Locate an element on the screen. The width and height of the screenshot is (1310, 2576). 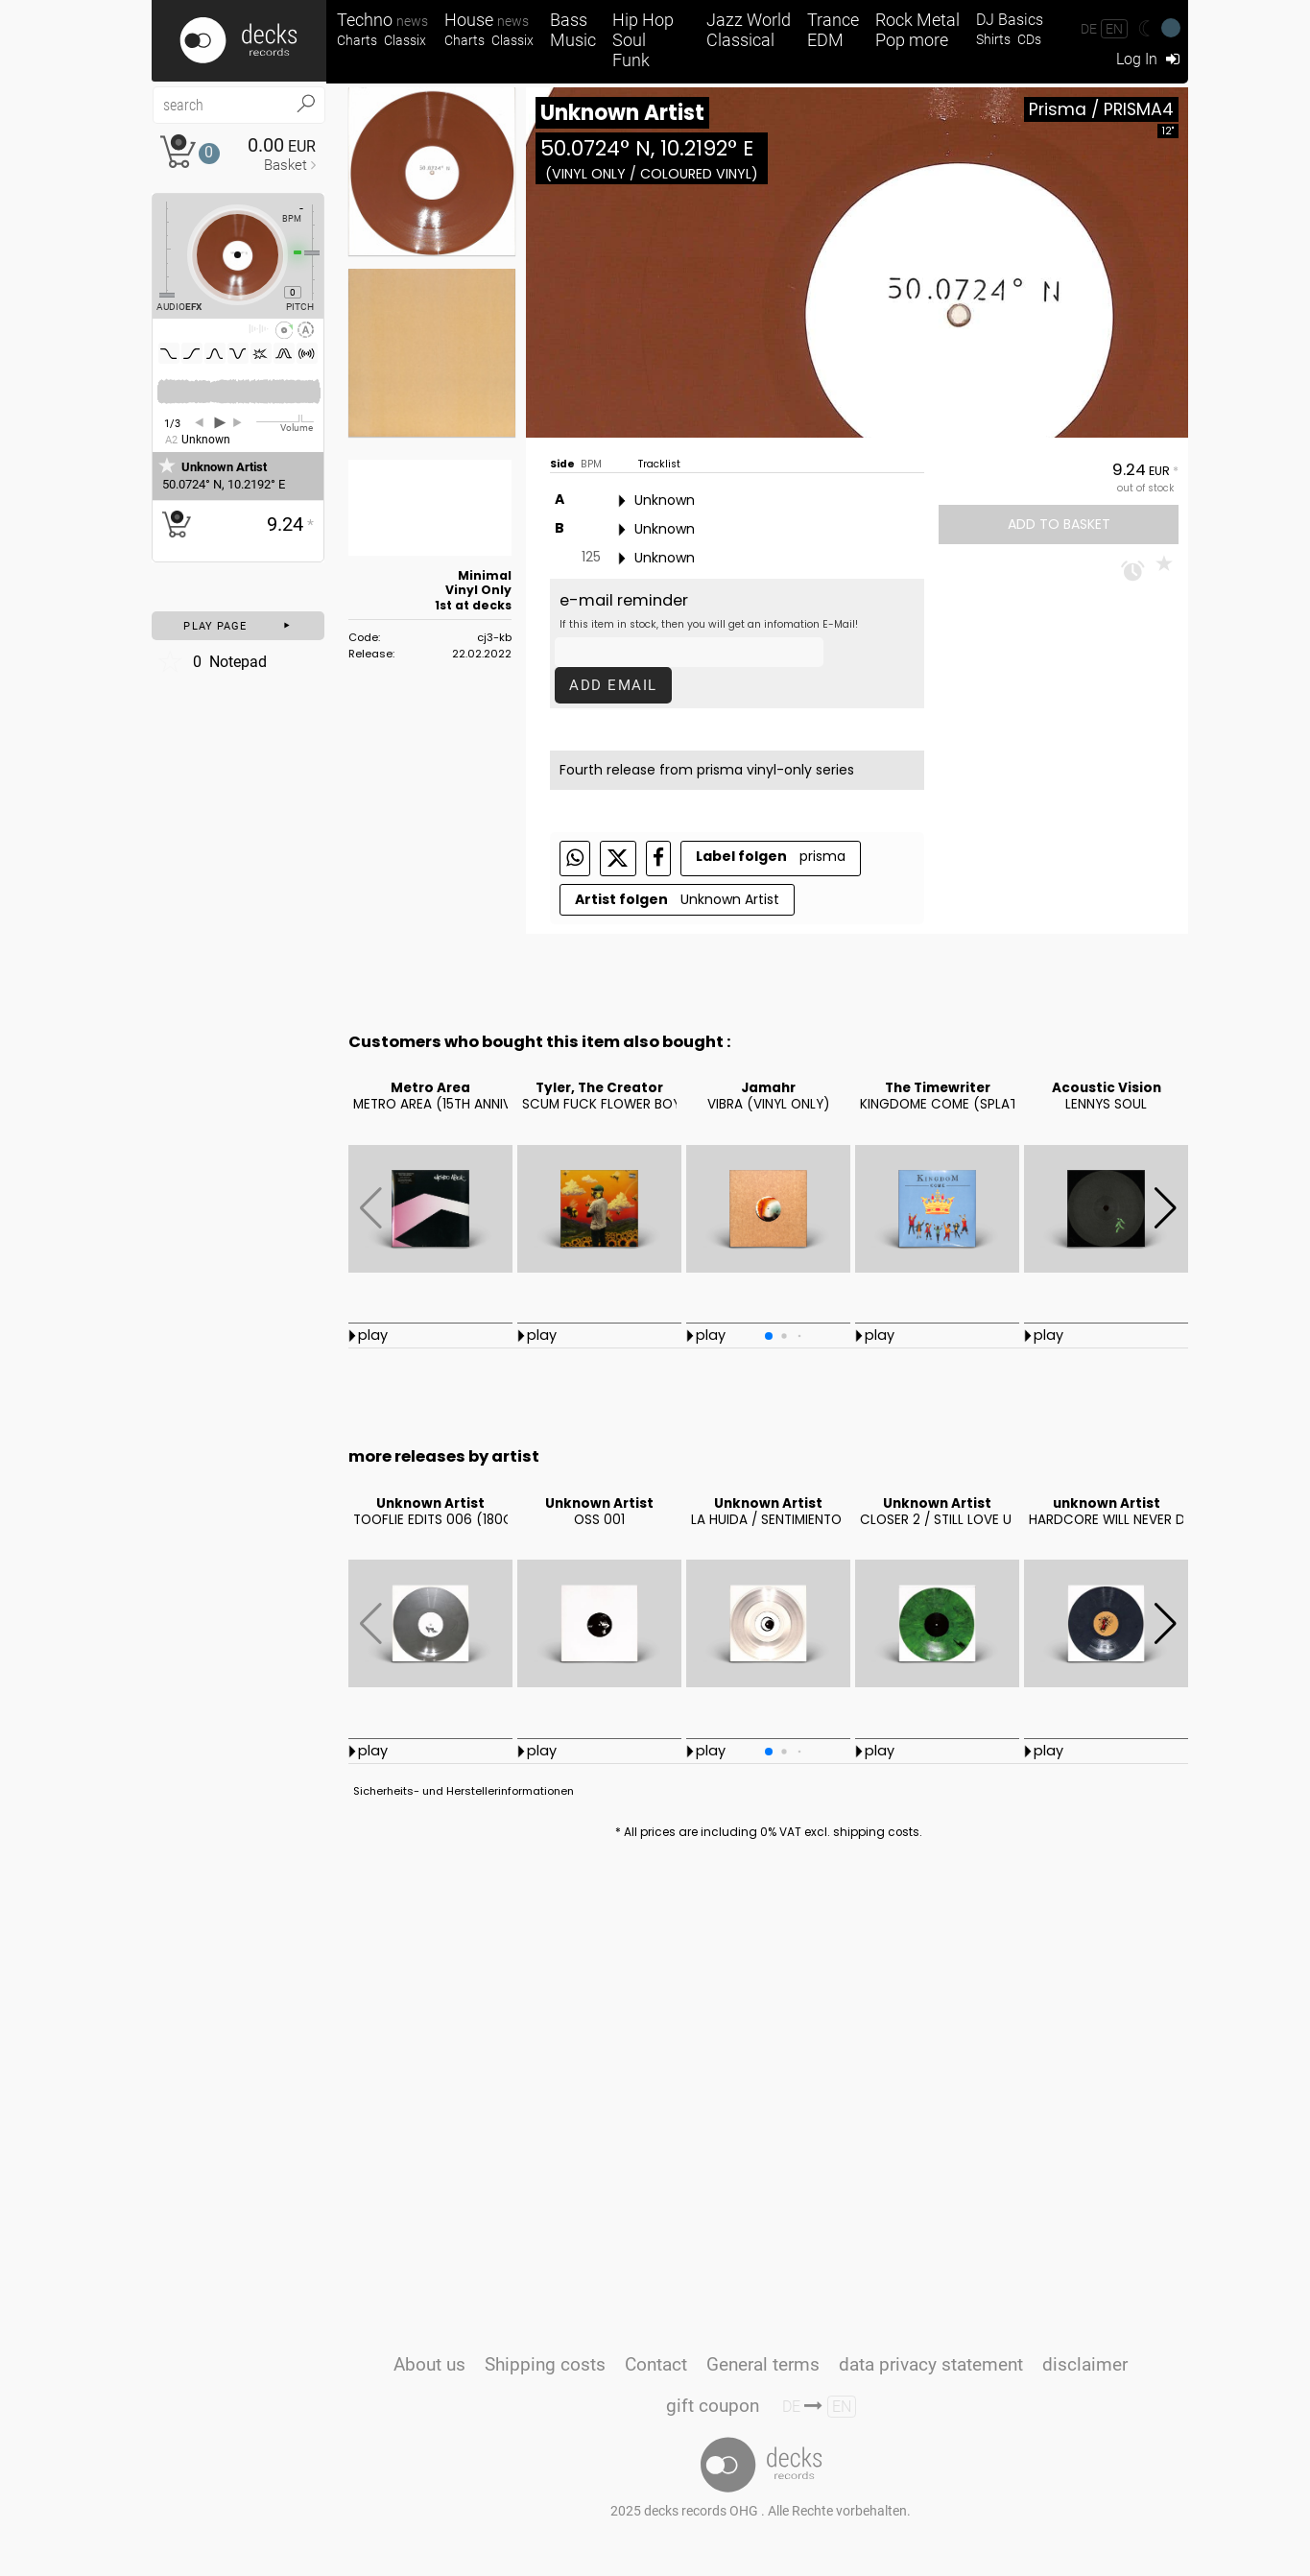
DJ Basics is located at coordinates (1009, 20).